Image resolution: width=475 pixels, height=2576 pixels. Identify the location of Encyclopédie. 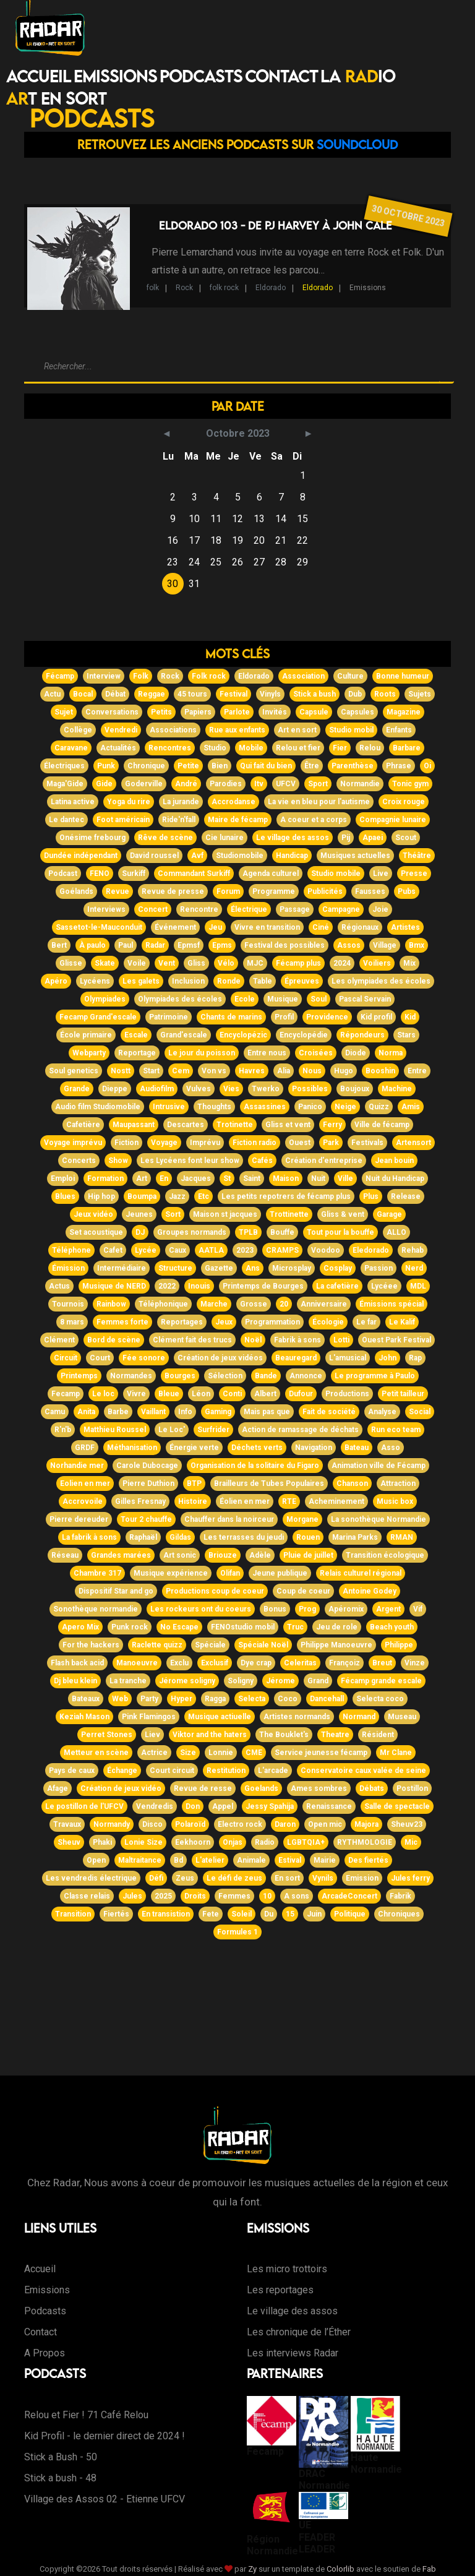
(304, 1035).